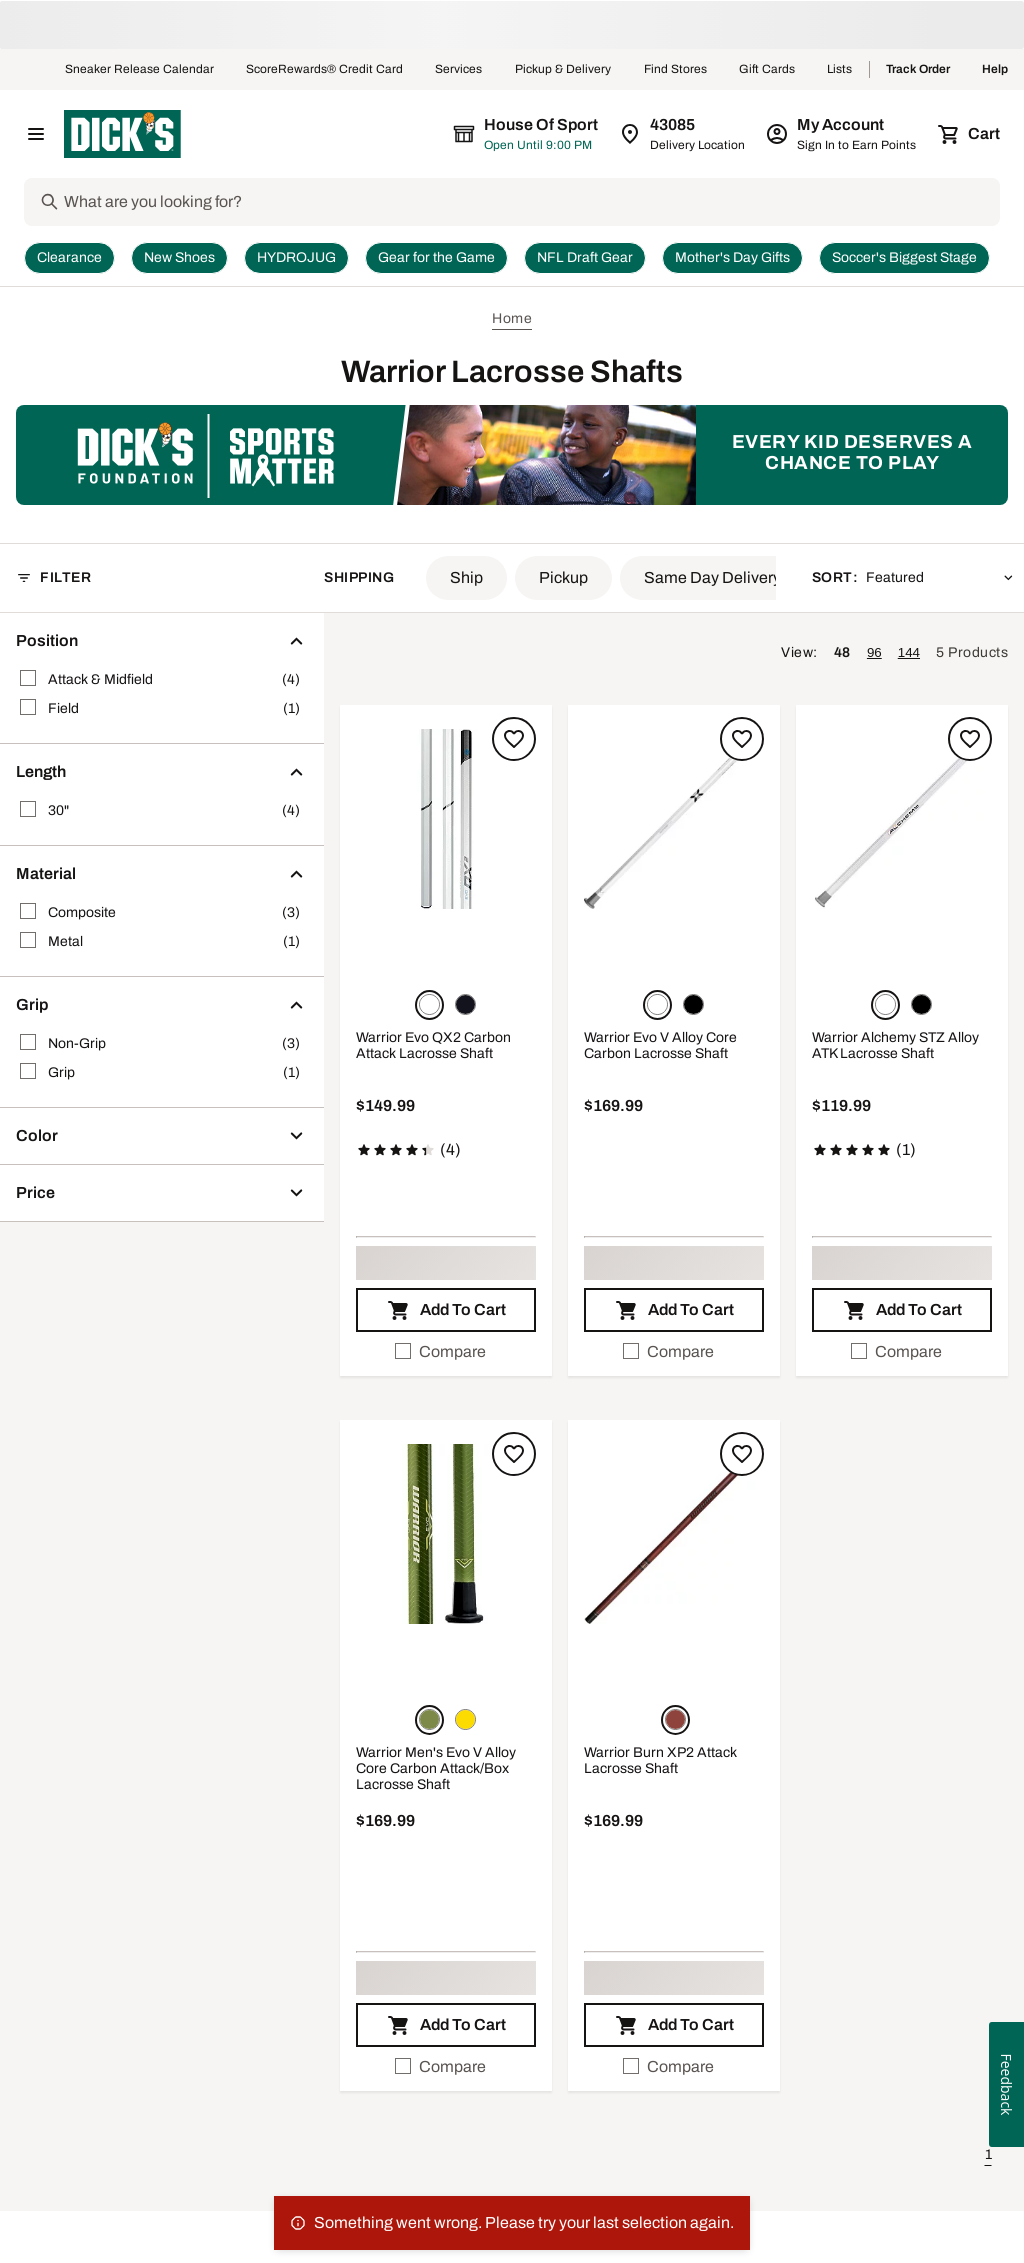 The image size is (1024, 2263). Describe the element at coordinates (683, 134) in the screenshot. I see `[Zip Code for Same Day Delivery is still loading]` at that location.